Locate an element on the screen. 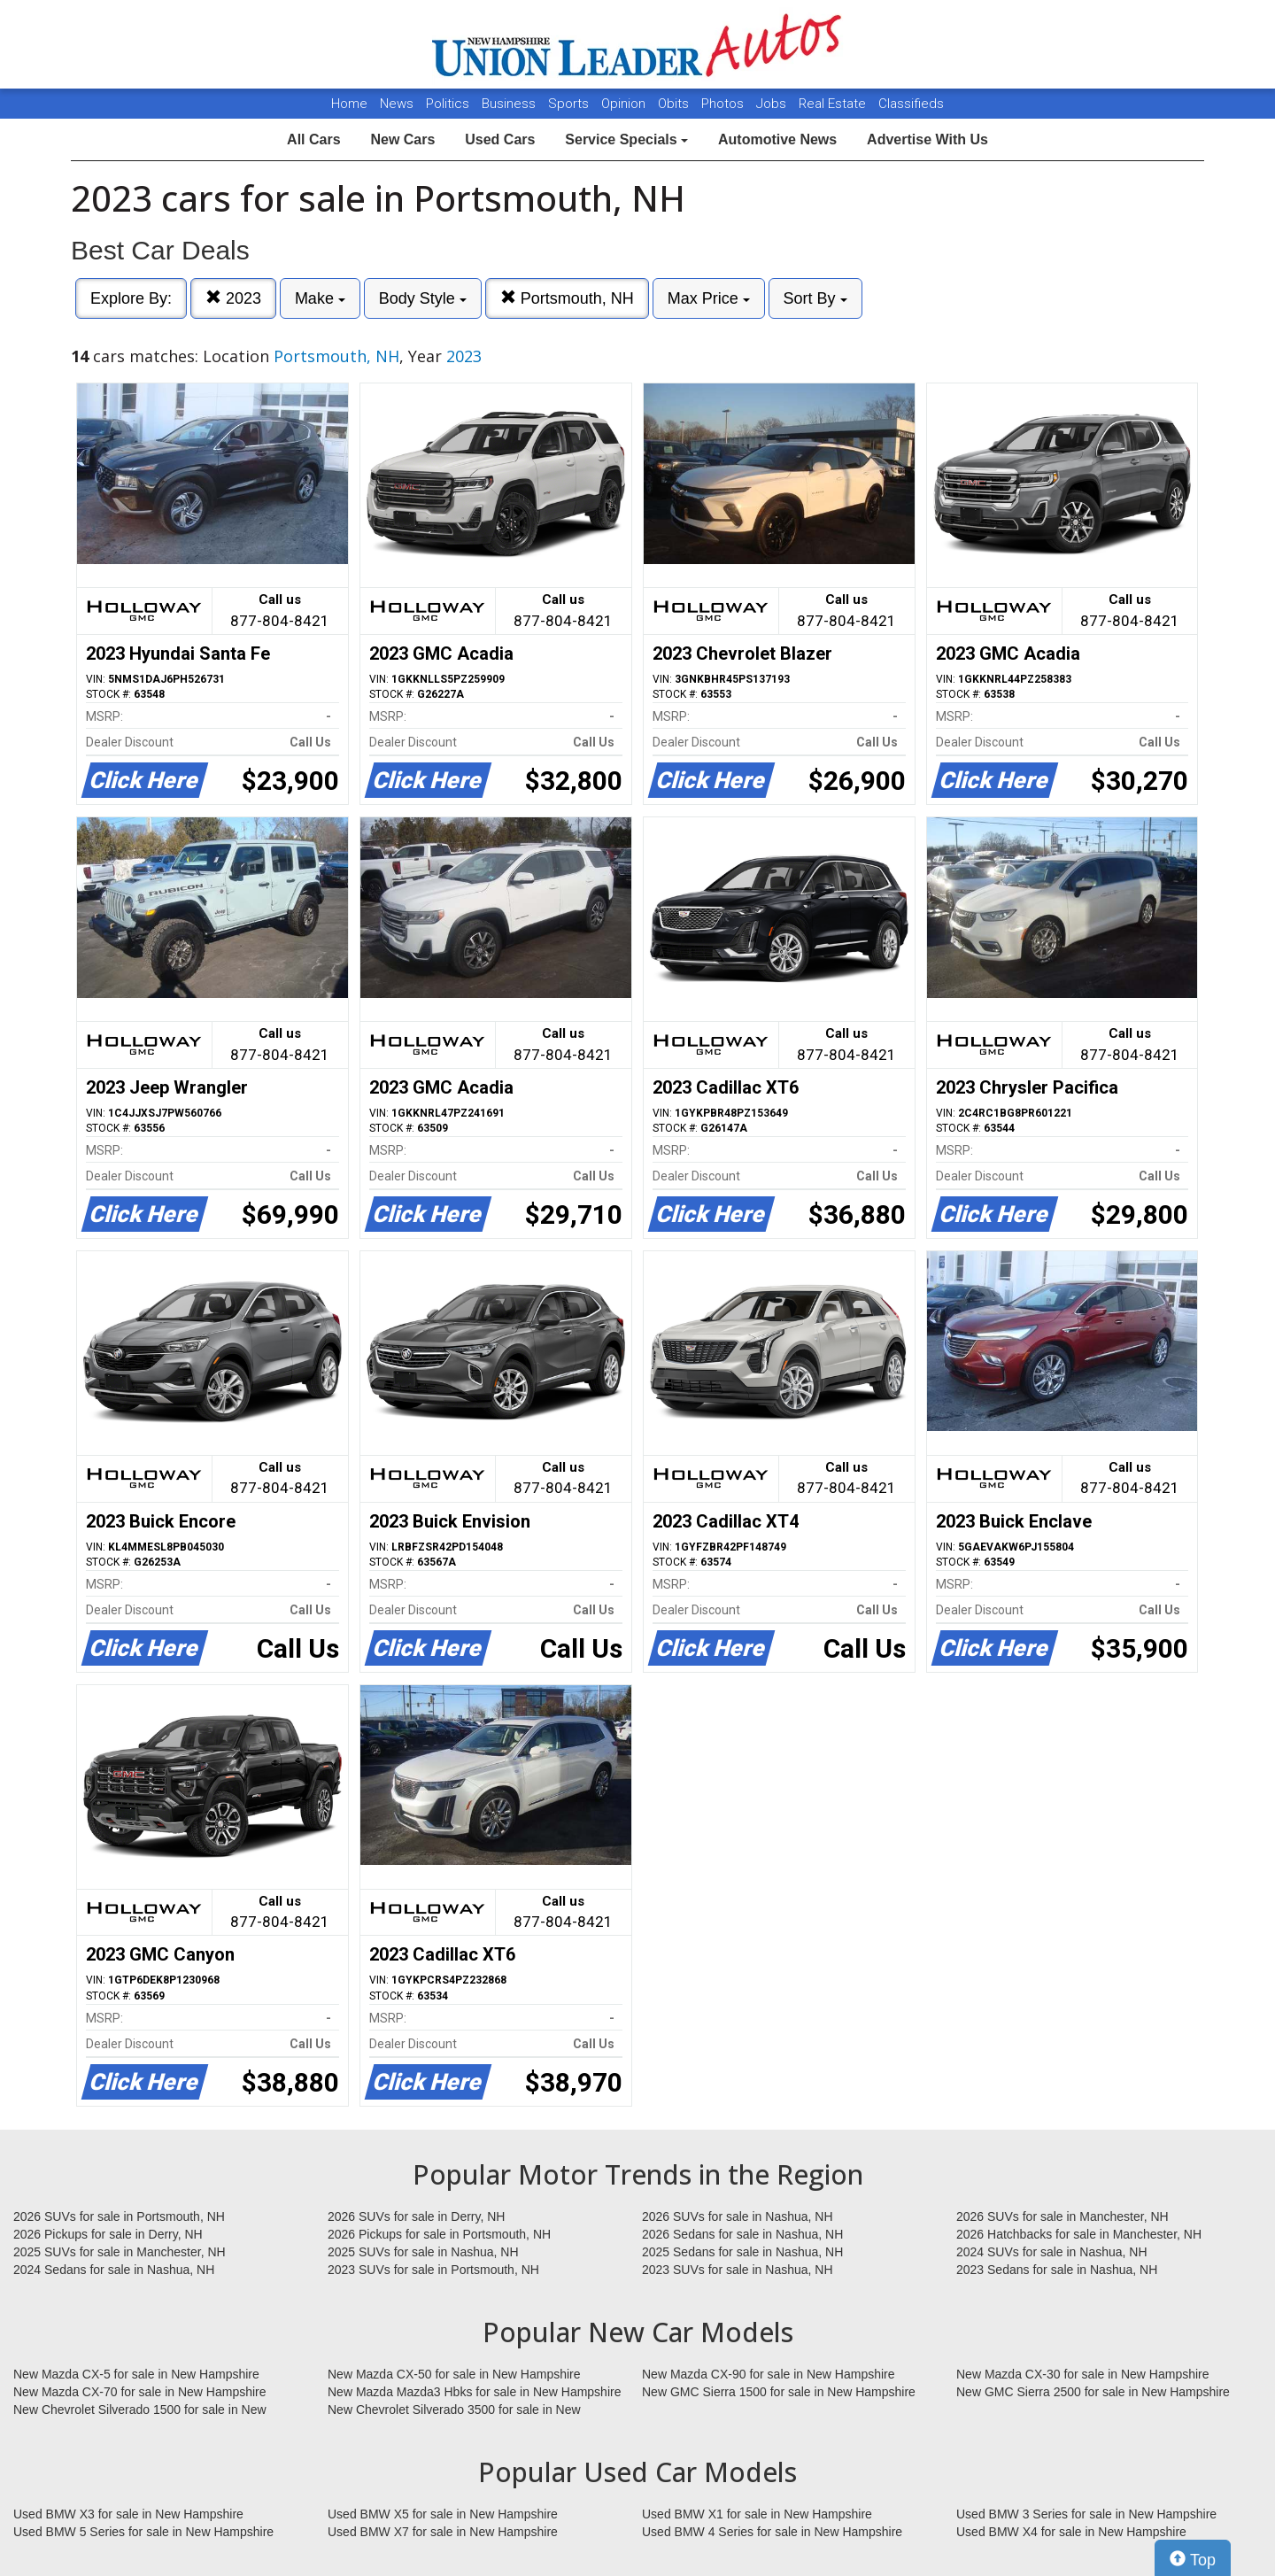 The image size is (1275, 2576). 2026 SUVs for sale in Nashua, NH is located at coordinates (737, 2216).